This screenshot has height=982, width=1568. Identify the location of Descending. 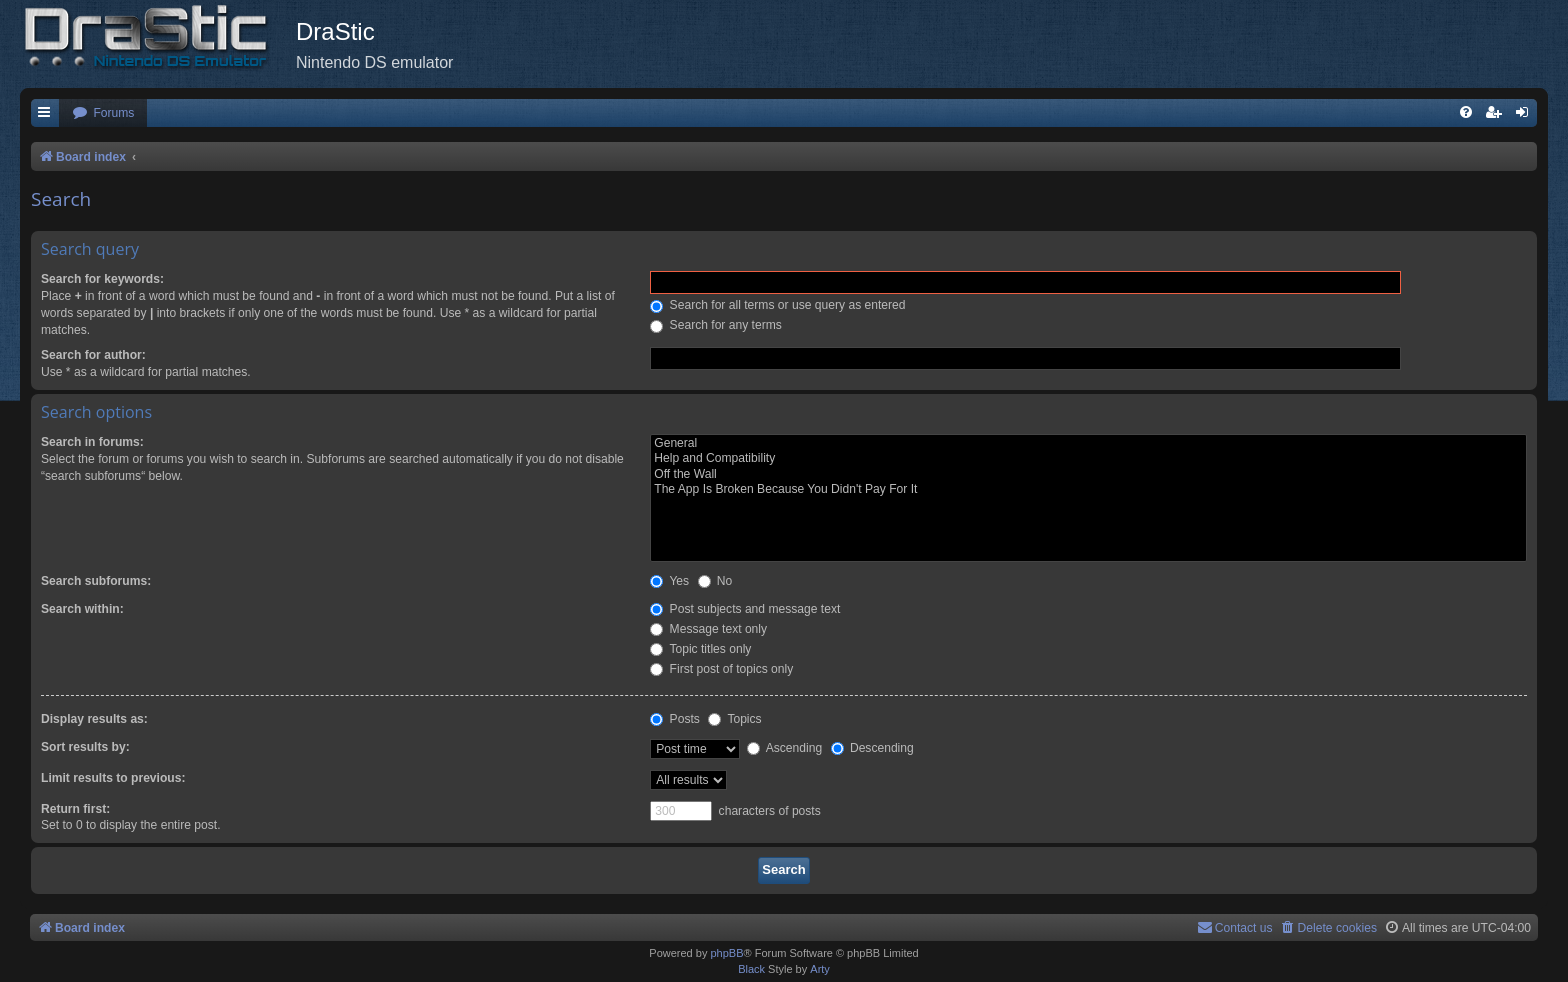
(872, 748).